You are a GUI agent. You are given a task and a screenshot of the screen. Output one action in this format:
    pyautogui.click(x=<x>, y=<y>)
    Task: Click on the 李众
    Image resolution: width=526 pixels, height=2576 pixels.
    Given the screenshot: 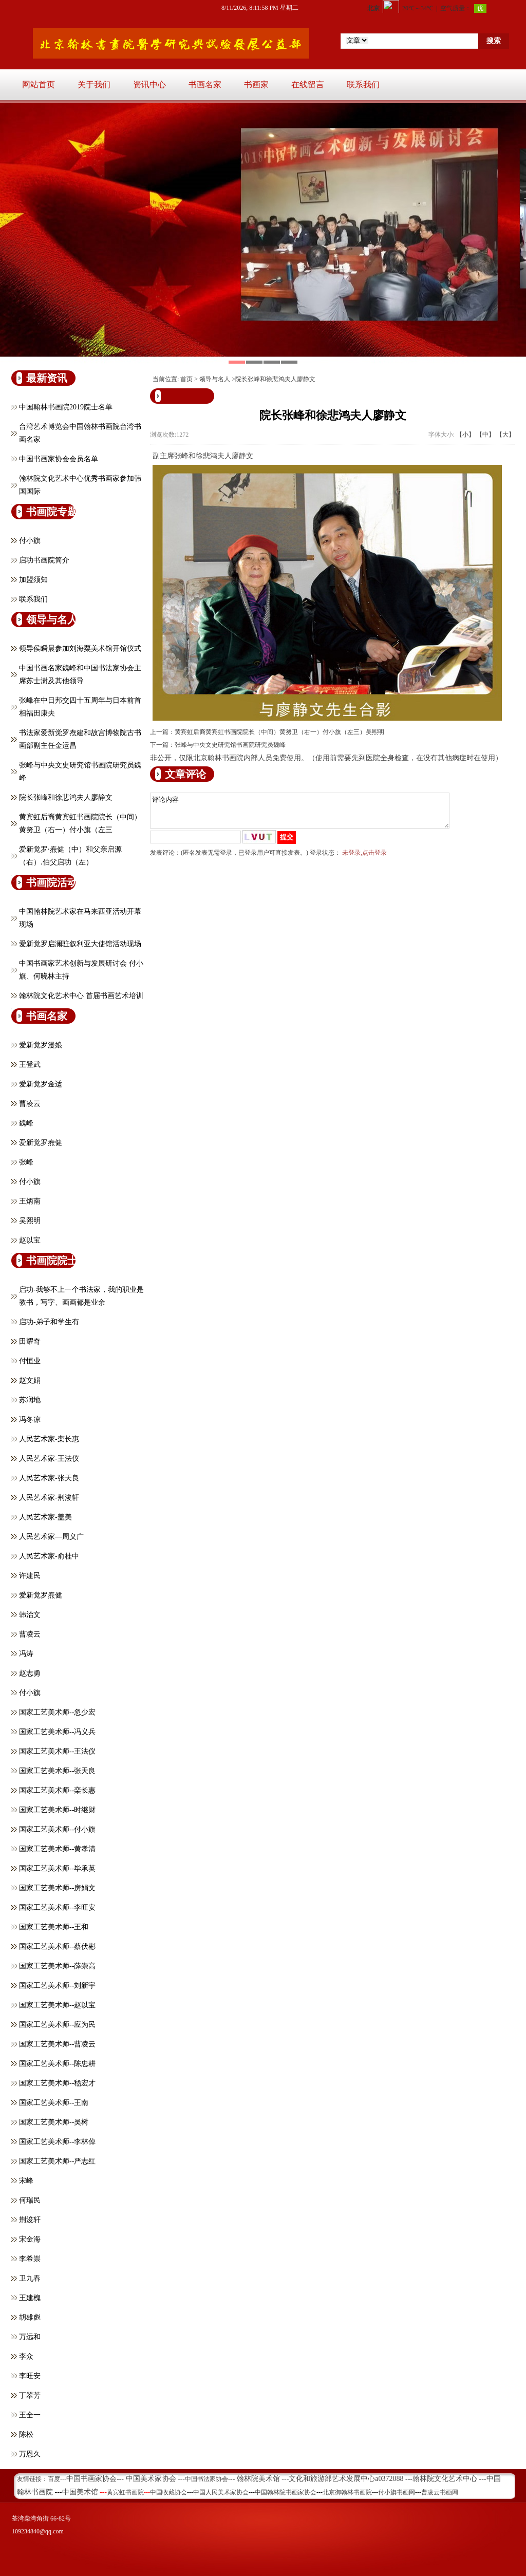 What is the action you would take?
    pyautogui.click(x=26, y=2356)
    